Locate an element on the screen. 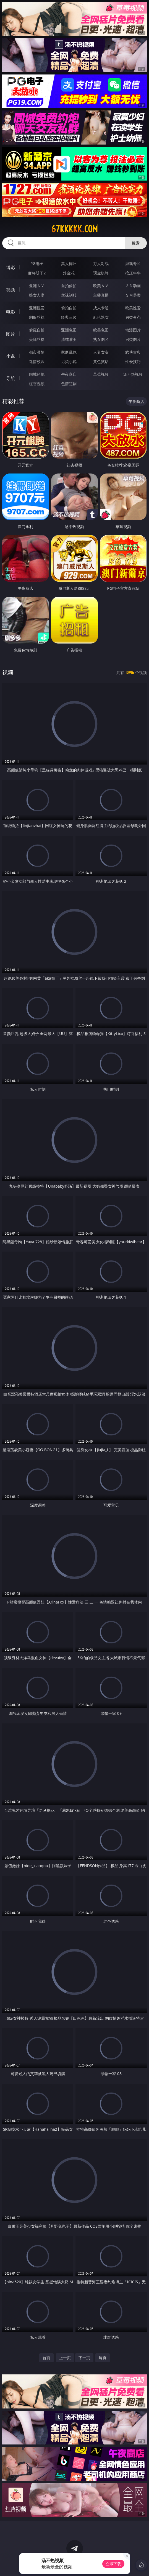 The height and width of the screenshot is (2576, 149). 成人卡通 is located at coordinates (101, 307).